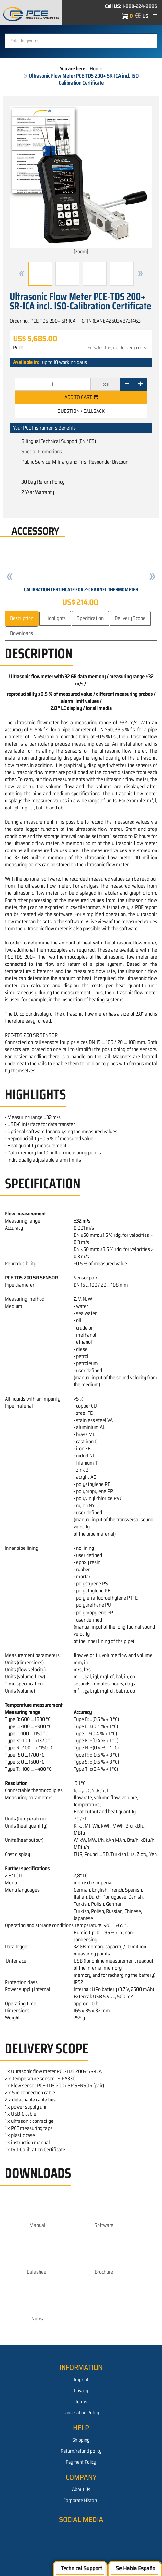 The height and width of the screenshot is (2576, 162). What do you see at coordinates (41, 451) in the screenshot?
I see `Special Promotions` at bounding box center [41, 451].